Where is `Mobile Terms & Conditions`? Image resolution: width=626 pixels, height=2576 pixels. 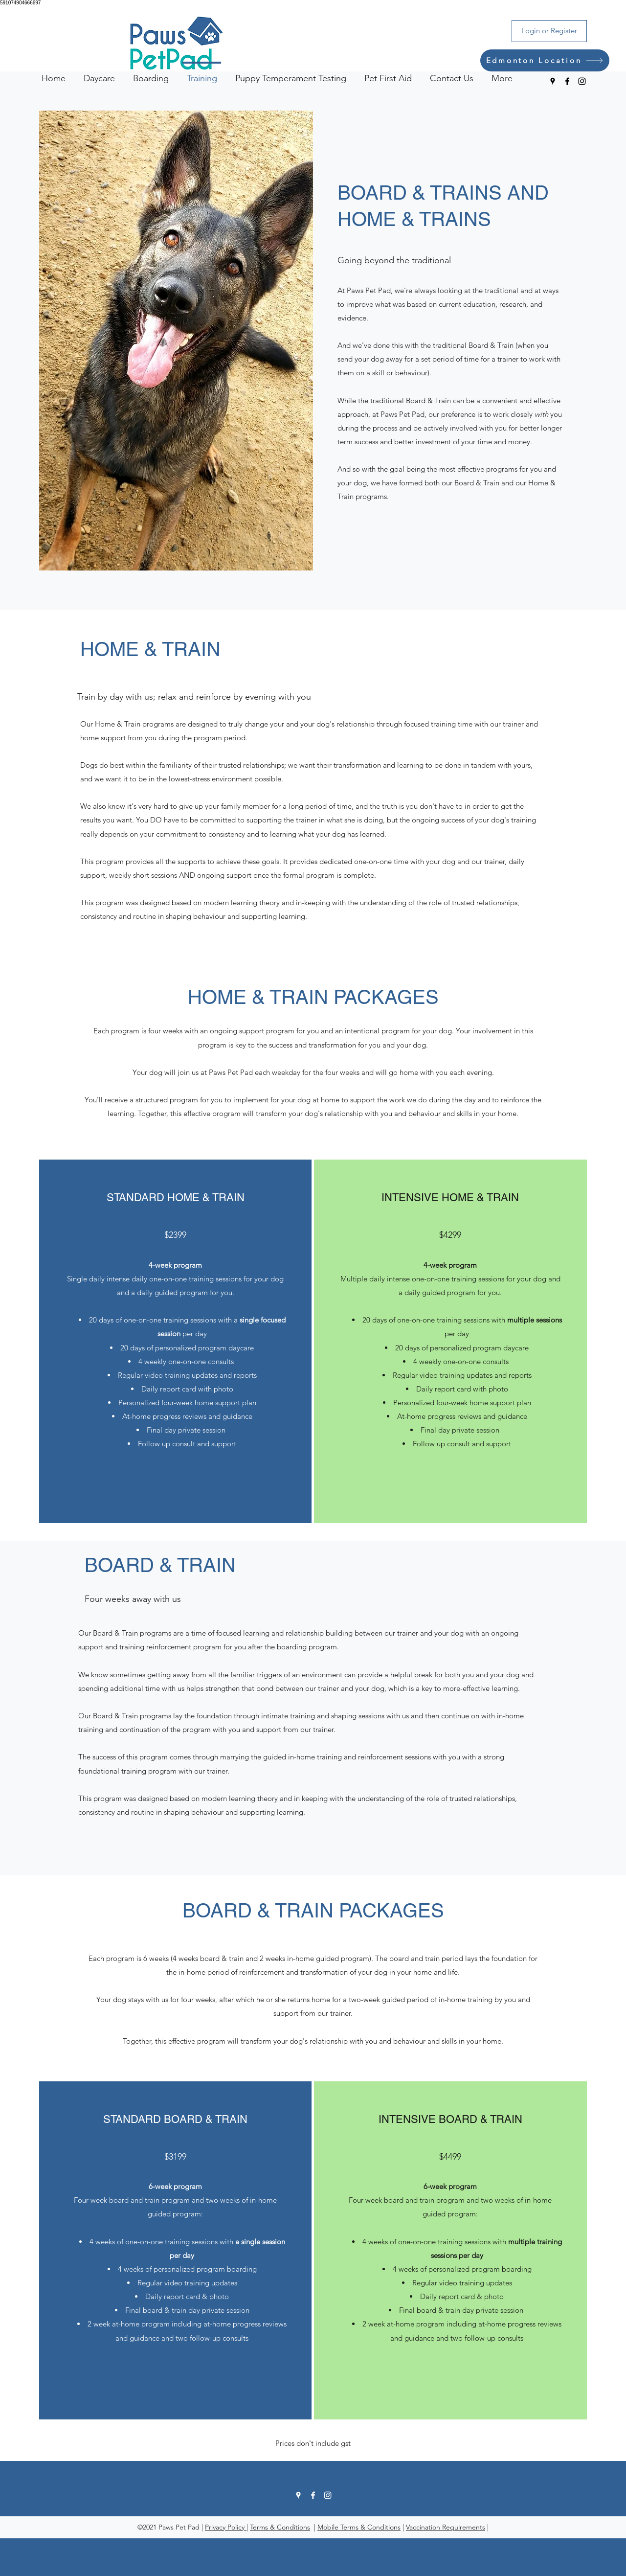 Mobile Terms & Conditions is located at coordinates (359, 2527).